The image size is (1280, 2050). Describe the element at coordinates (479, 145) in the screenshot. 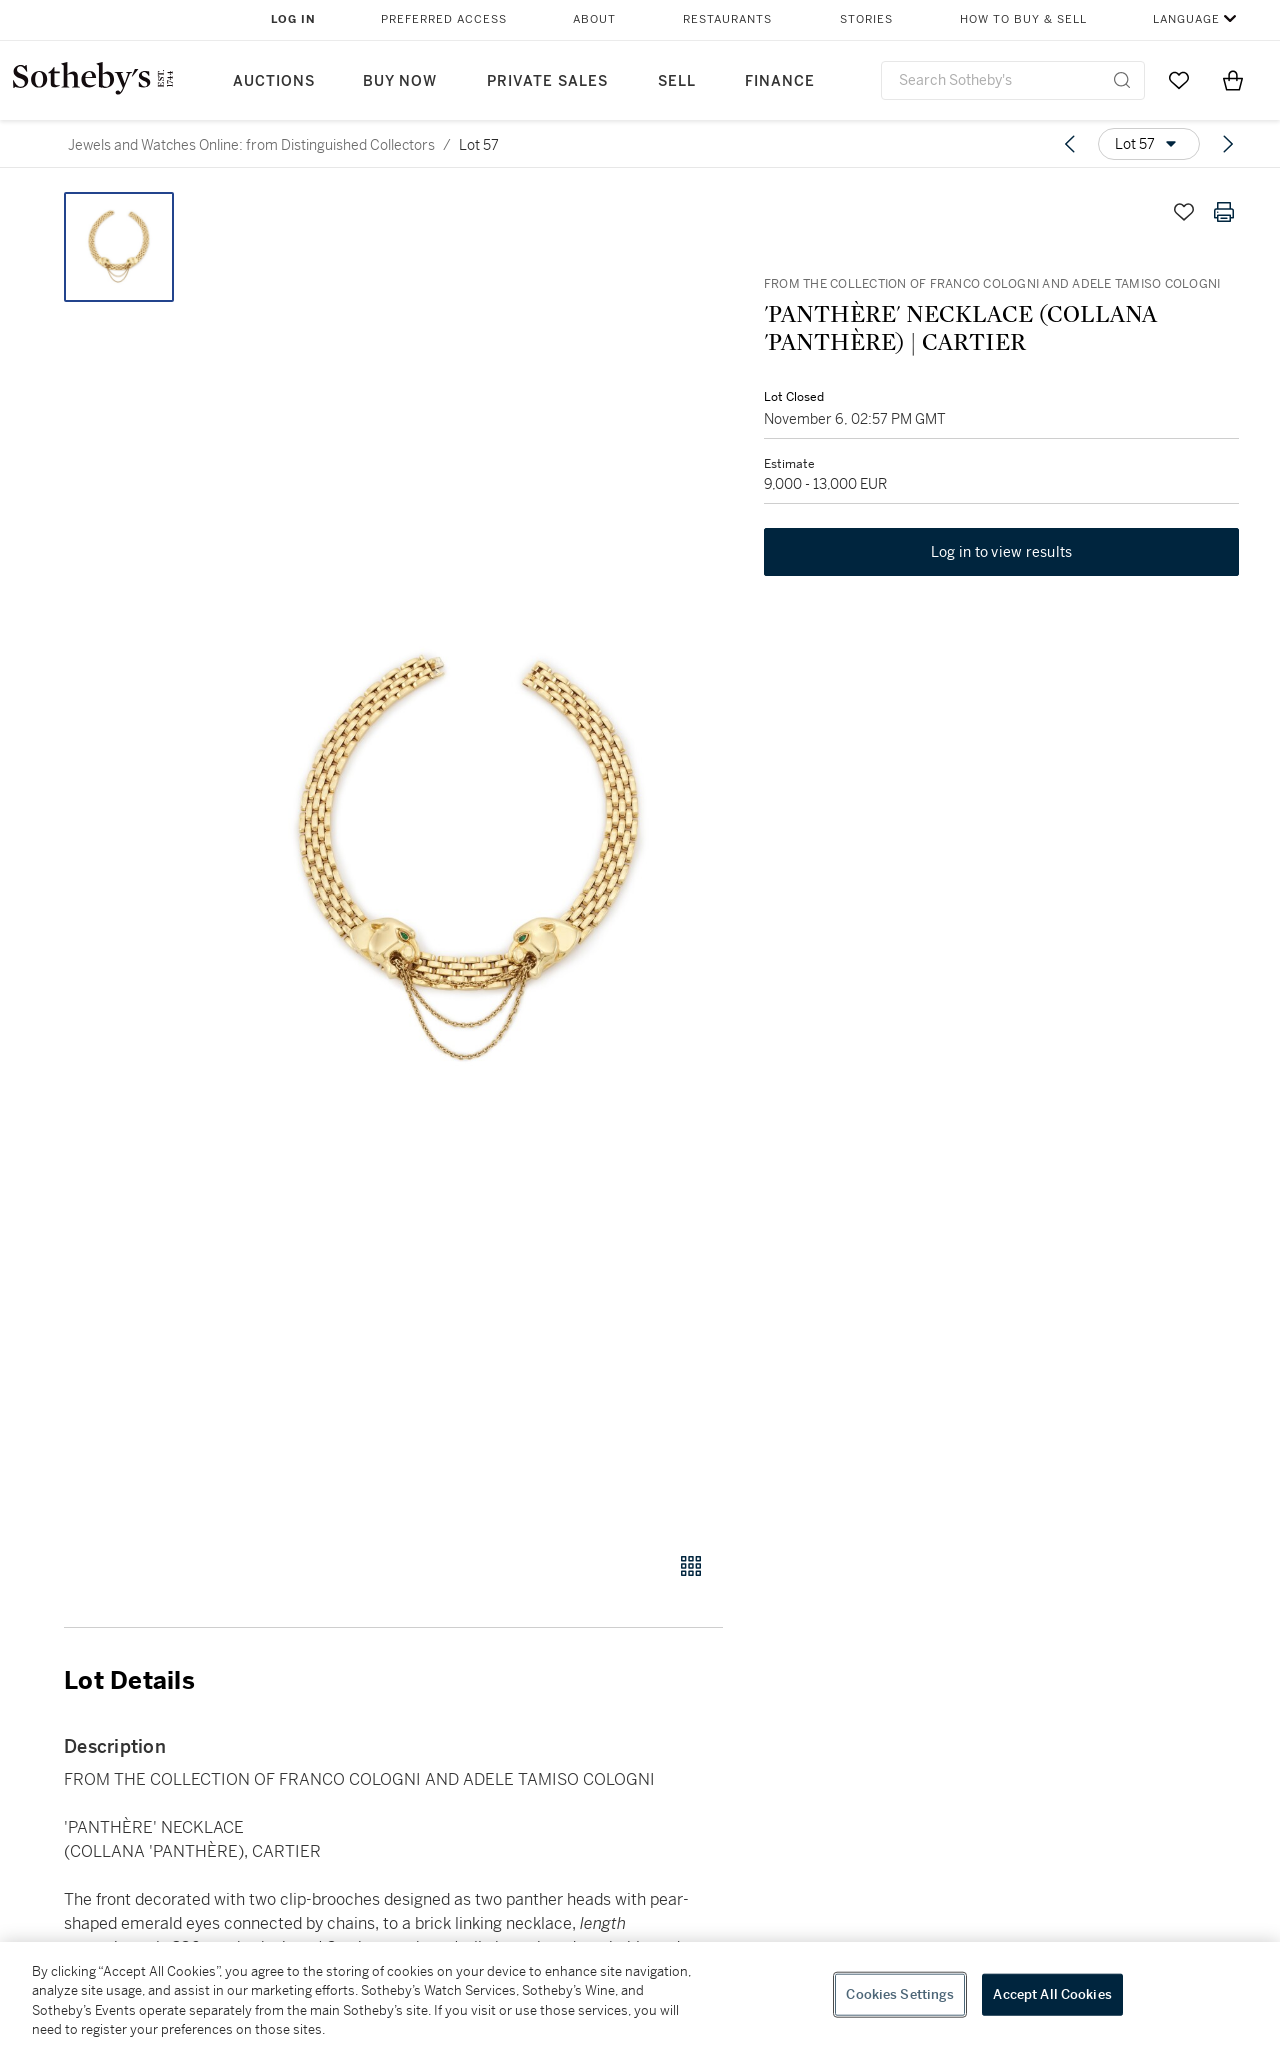

I see `Lot 57` at that location.